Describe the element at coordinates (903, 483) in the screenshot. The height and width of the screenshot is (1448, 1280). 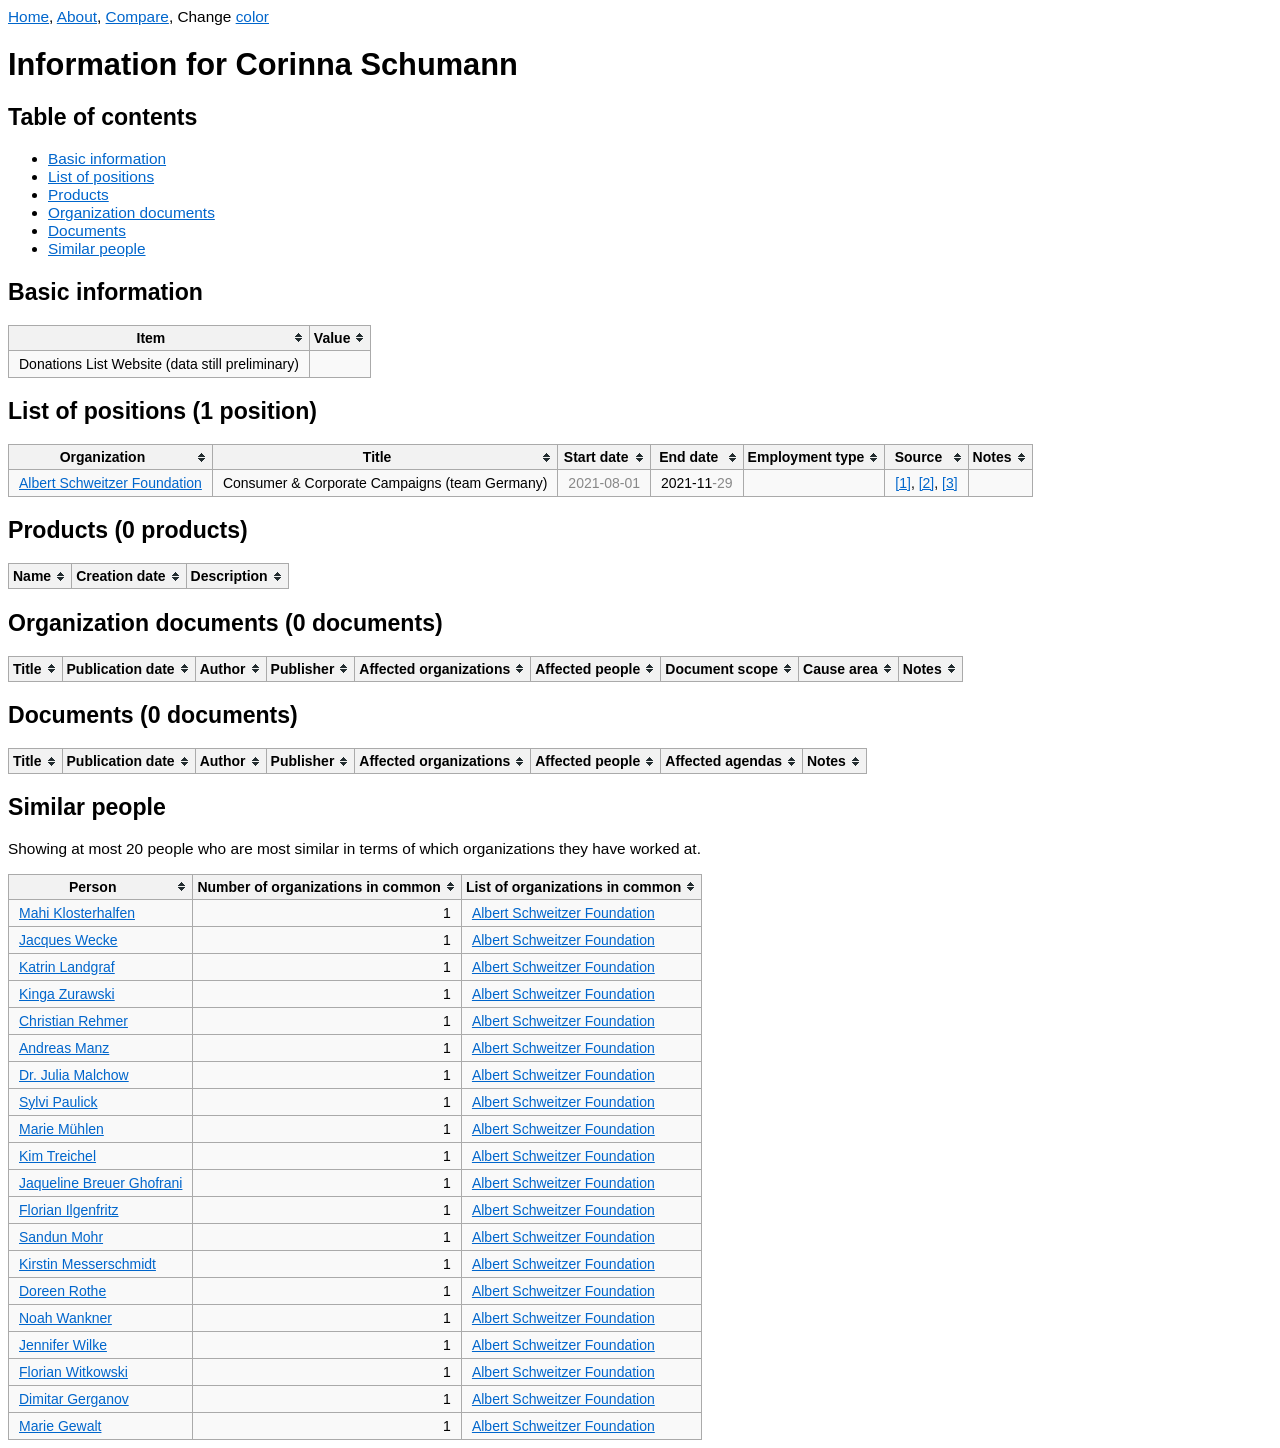
I see `[1]` at that location.